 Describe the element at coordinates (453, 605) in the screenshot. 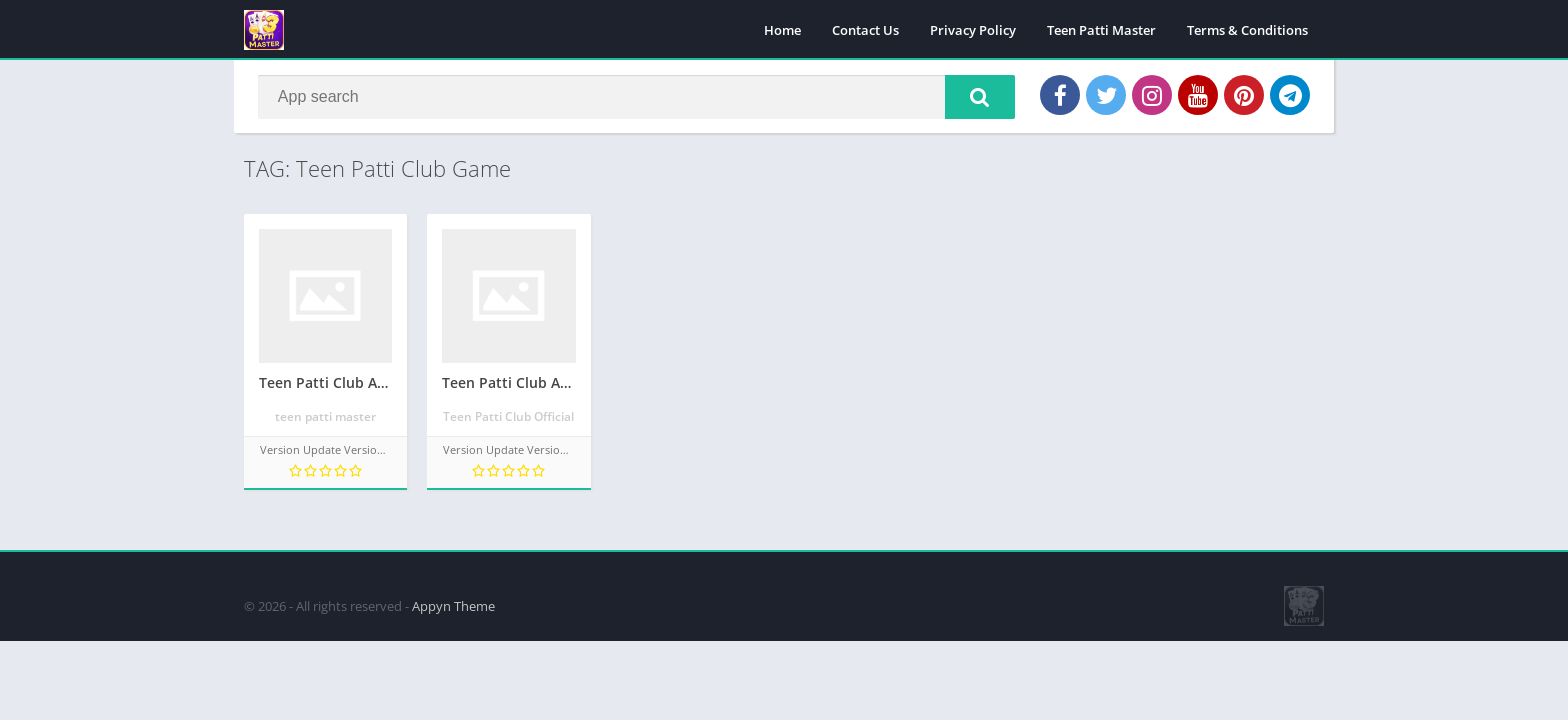

I see `Appyn Theme` at that location.